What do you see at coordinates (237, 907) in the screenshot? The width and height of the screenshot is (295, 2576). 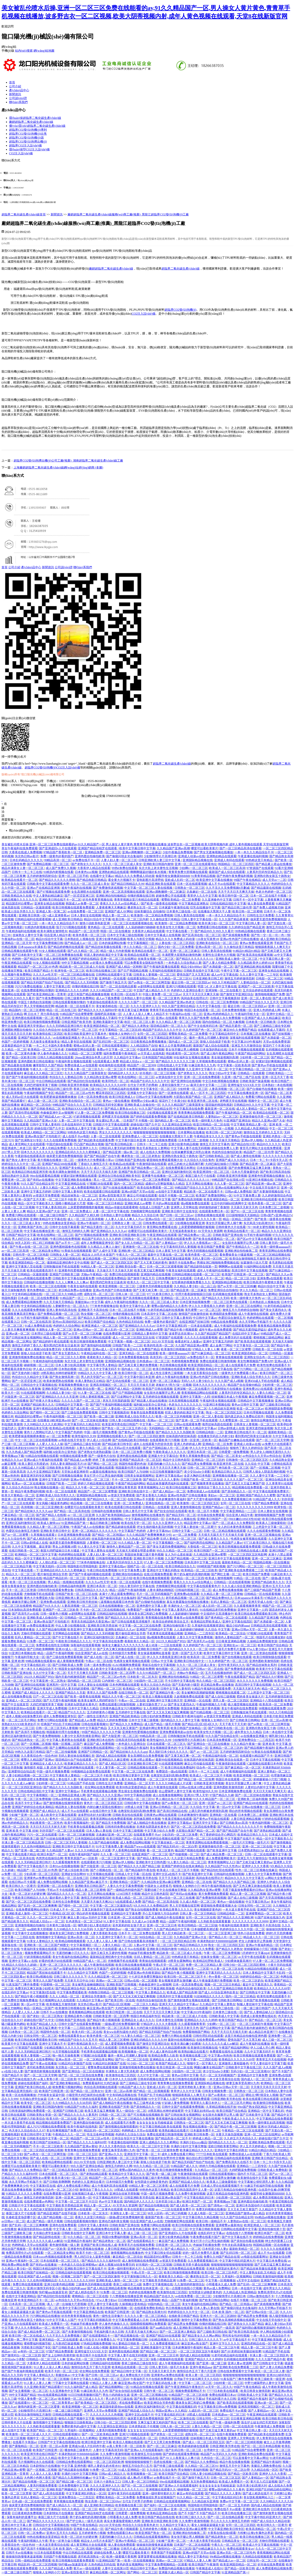 I see `国产精品日韩三级伦理` at bounding box center [237, 907].